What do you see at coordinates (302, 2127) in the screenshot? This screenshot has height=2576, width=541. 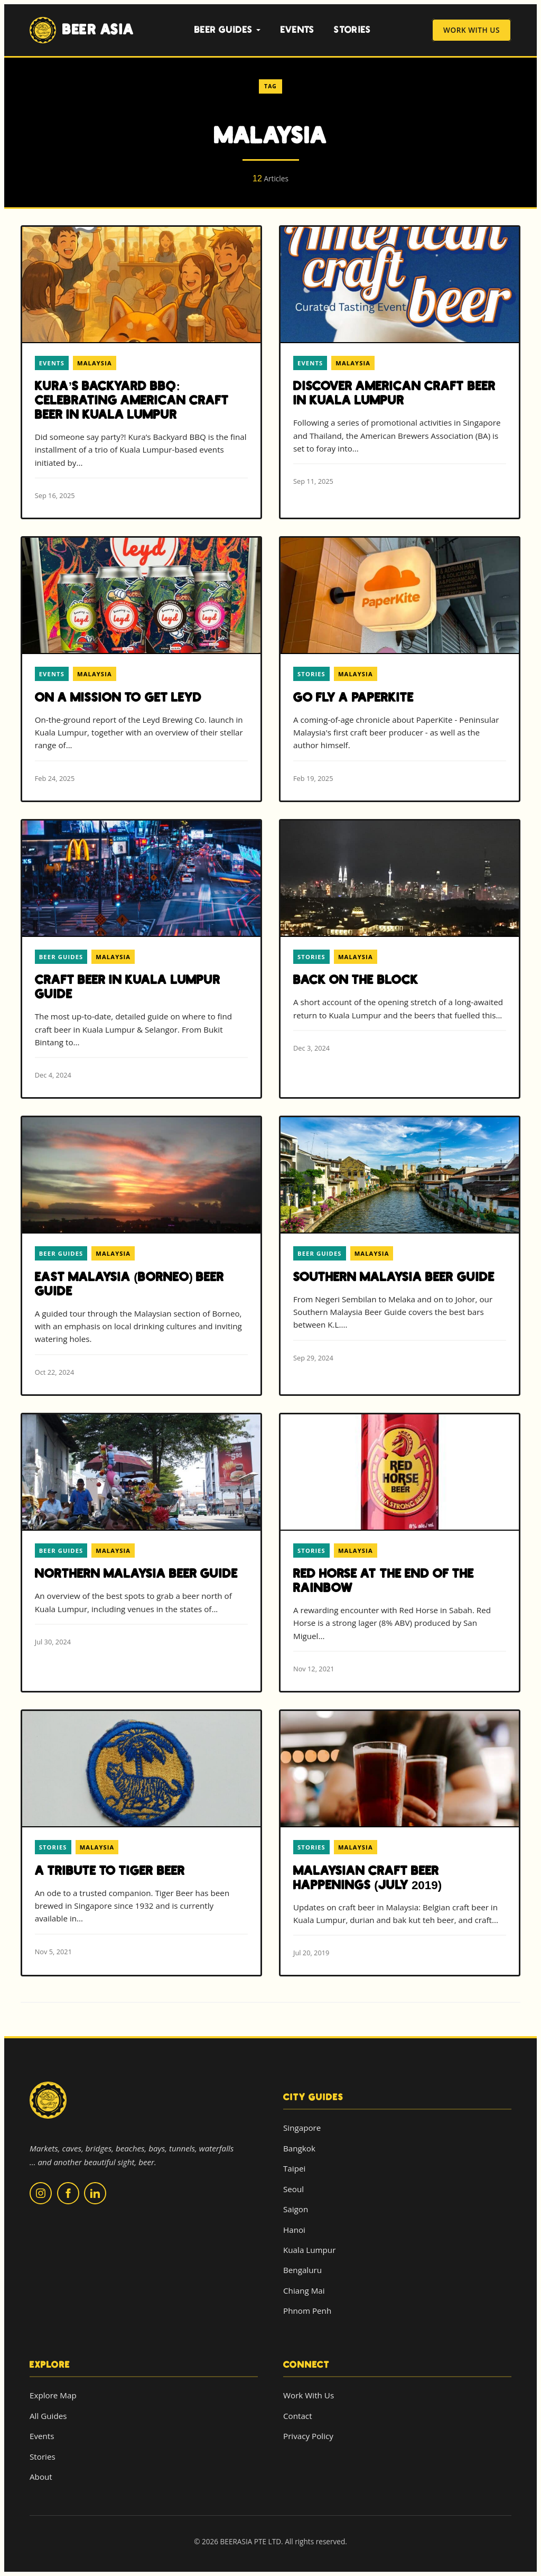 I see `Singapore` at bounding box center [302, 2127].